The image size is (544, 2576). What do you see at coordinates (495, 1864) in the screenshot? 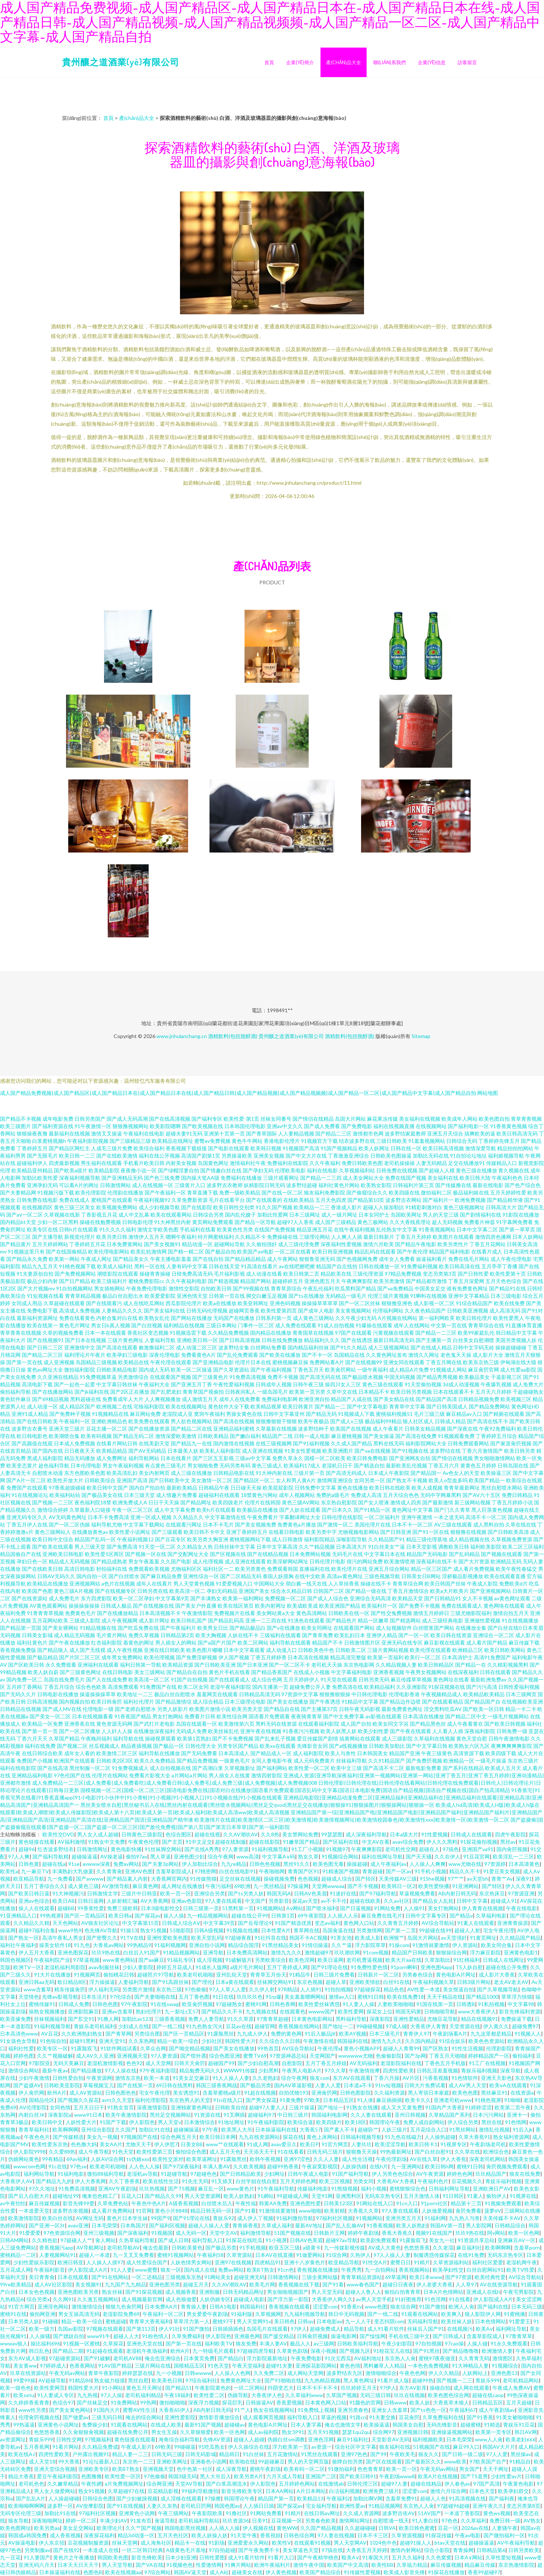
I see `97资源婷` at bounding box center [495, 1864].